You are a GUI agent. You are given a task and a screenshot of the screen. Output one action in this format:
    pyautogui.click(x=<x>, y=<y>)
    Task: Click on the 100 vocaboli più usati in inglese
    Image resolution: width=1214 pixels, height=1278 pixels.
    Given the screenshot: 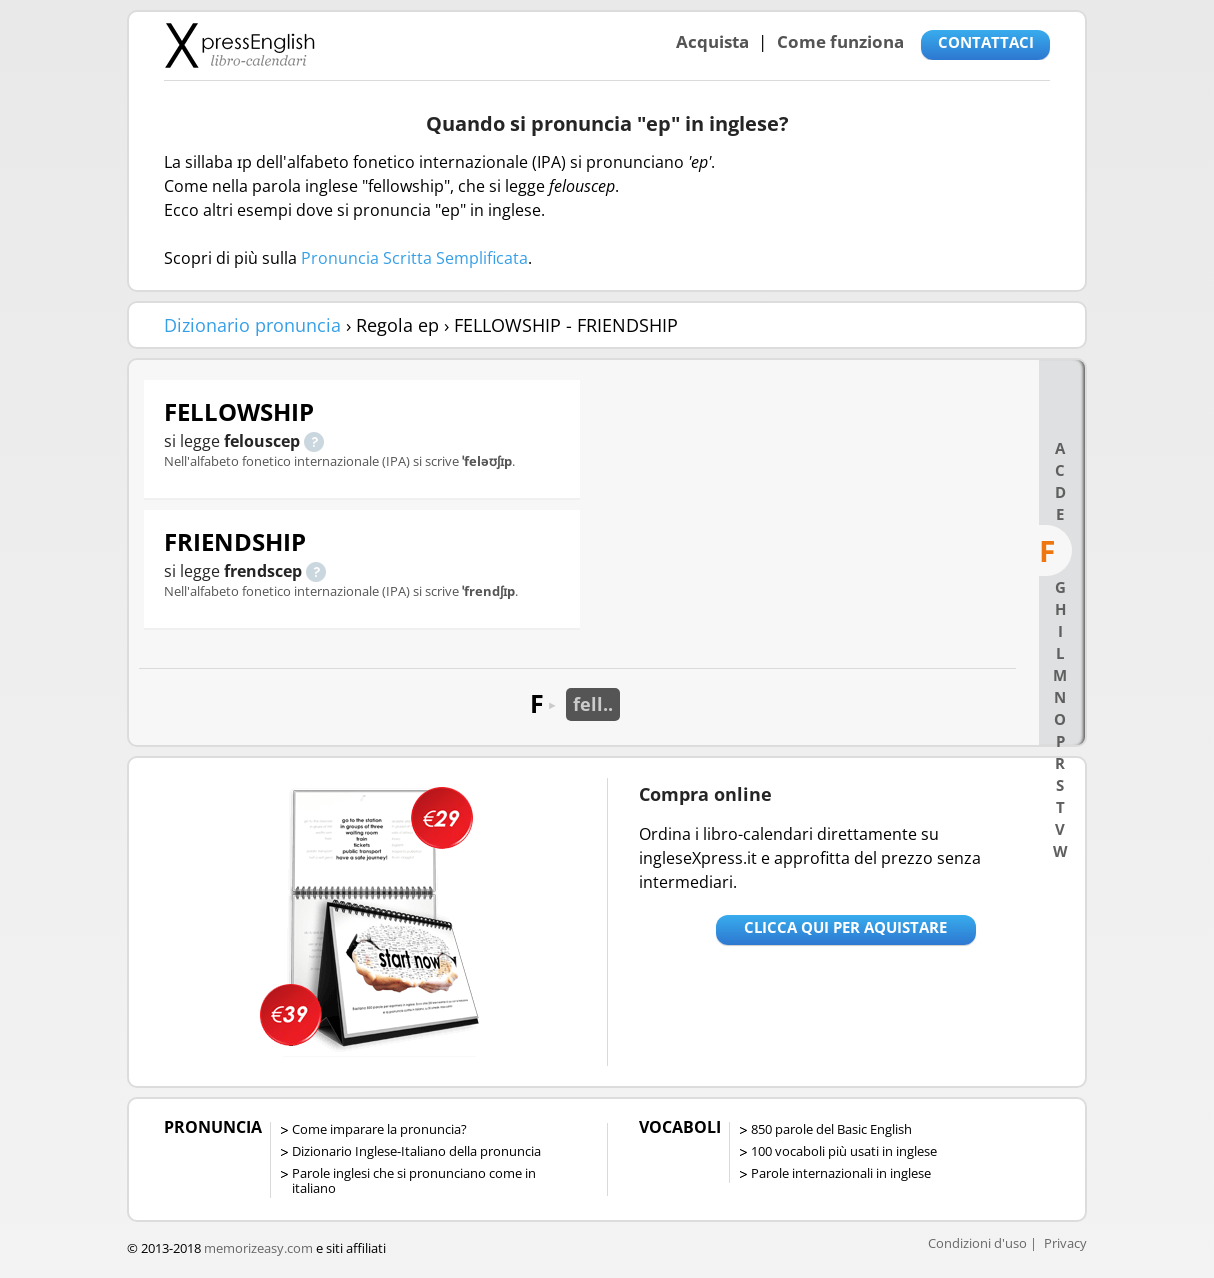 What is the action you would take?
    pyautogui.click(x=844, y=1151)
    